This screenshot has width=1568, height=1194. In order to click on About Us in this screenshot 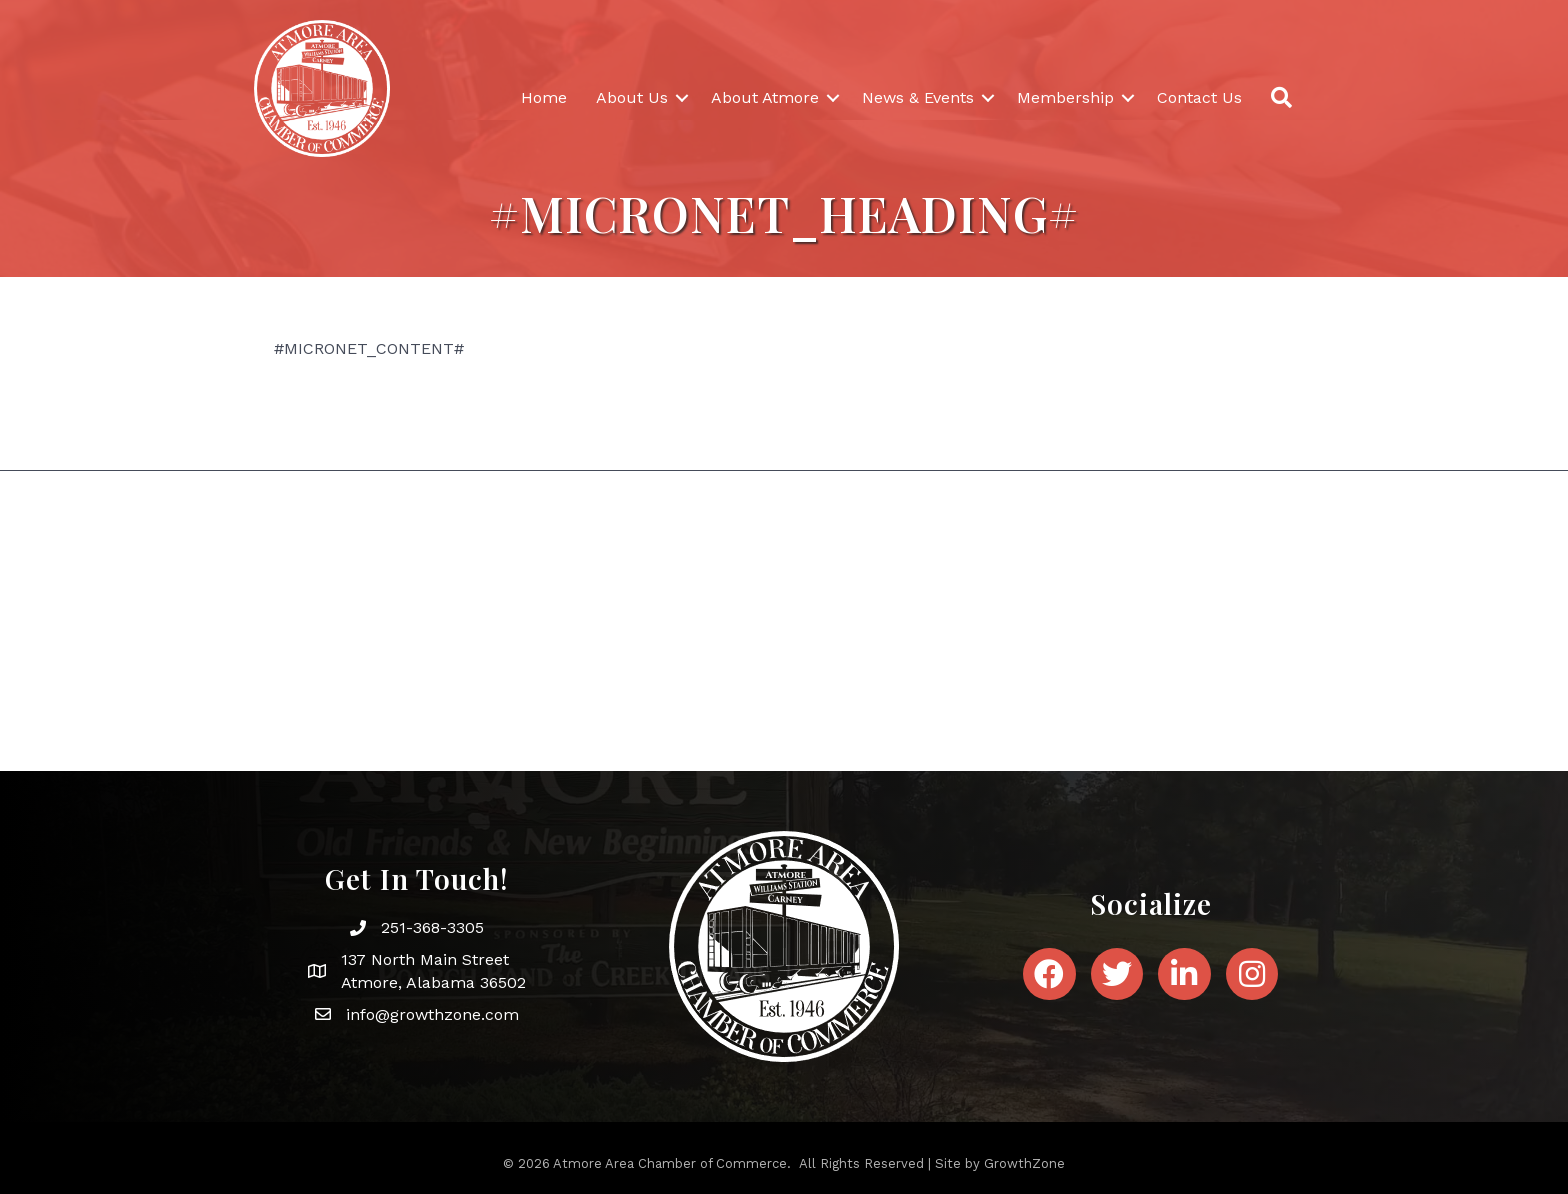, I will do `click(632, 97)`.